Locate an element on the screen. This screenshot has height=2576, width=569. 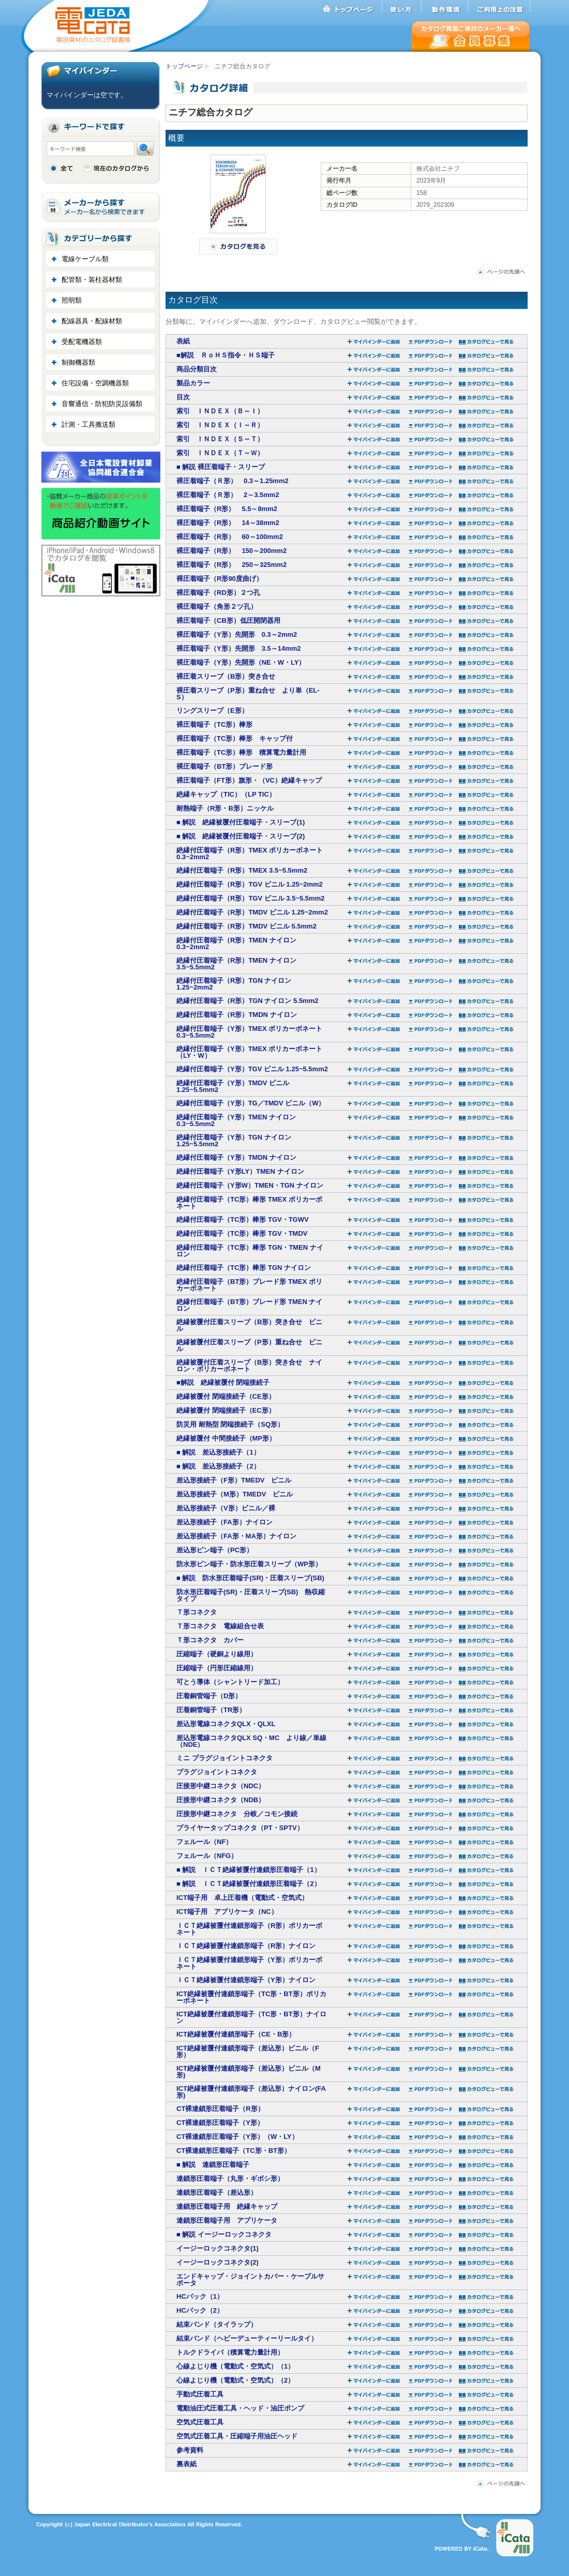
裏表紙 is located at coordinates (186, 2464).